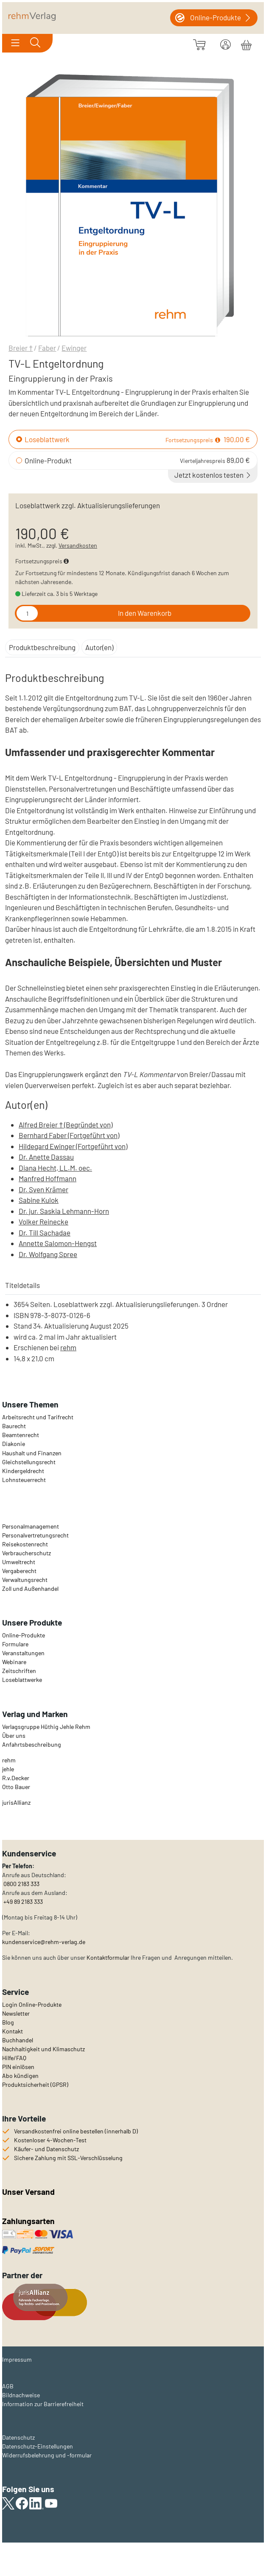  What do you see at coordinates (23, 1470) in the screenshot?
I see `Kindergeldrecht` at bounding box center [23, 1470].